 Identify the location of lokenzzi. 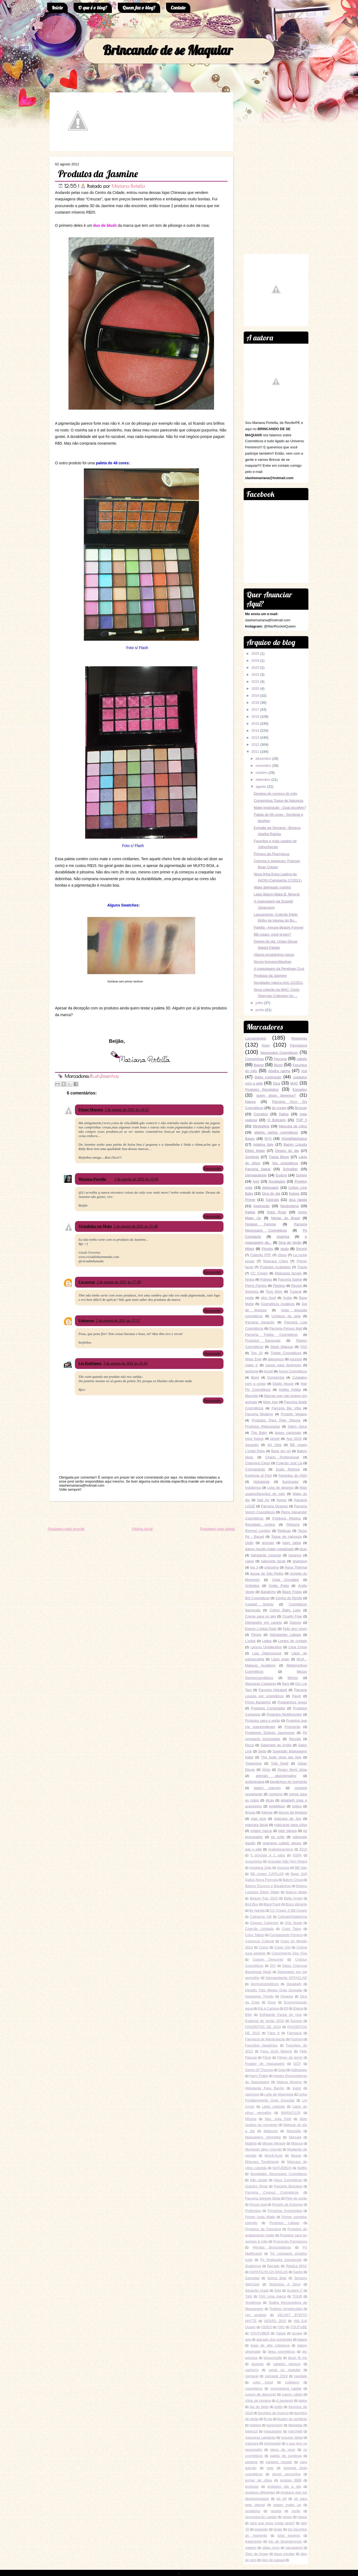
(251, 2431).